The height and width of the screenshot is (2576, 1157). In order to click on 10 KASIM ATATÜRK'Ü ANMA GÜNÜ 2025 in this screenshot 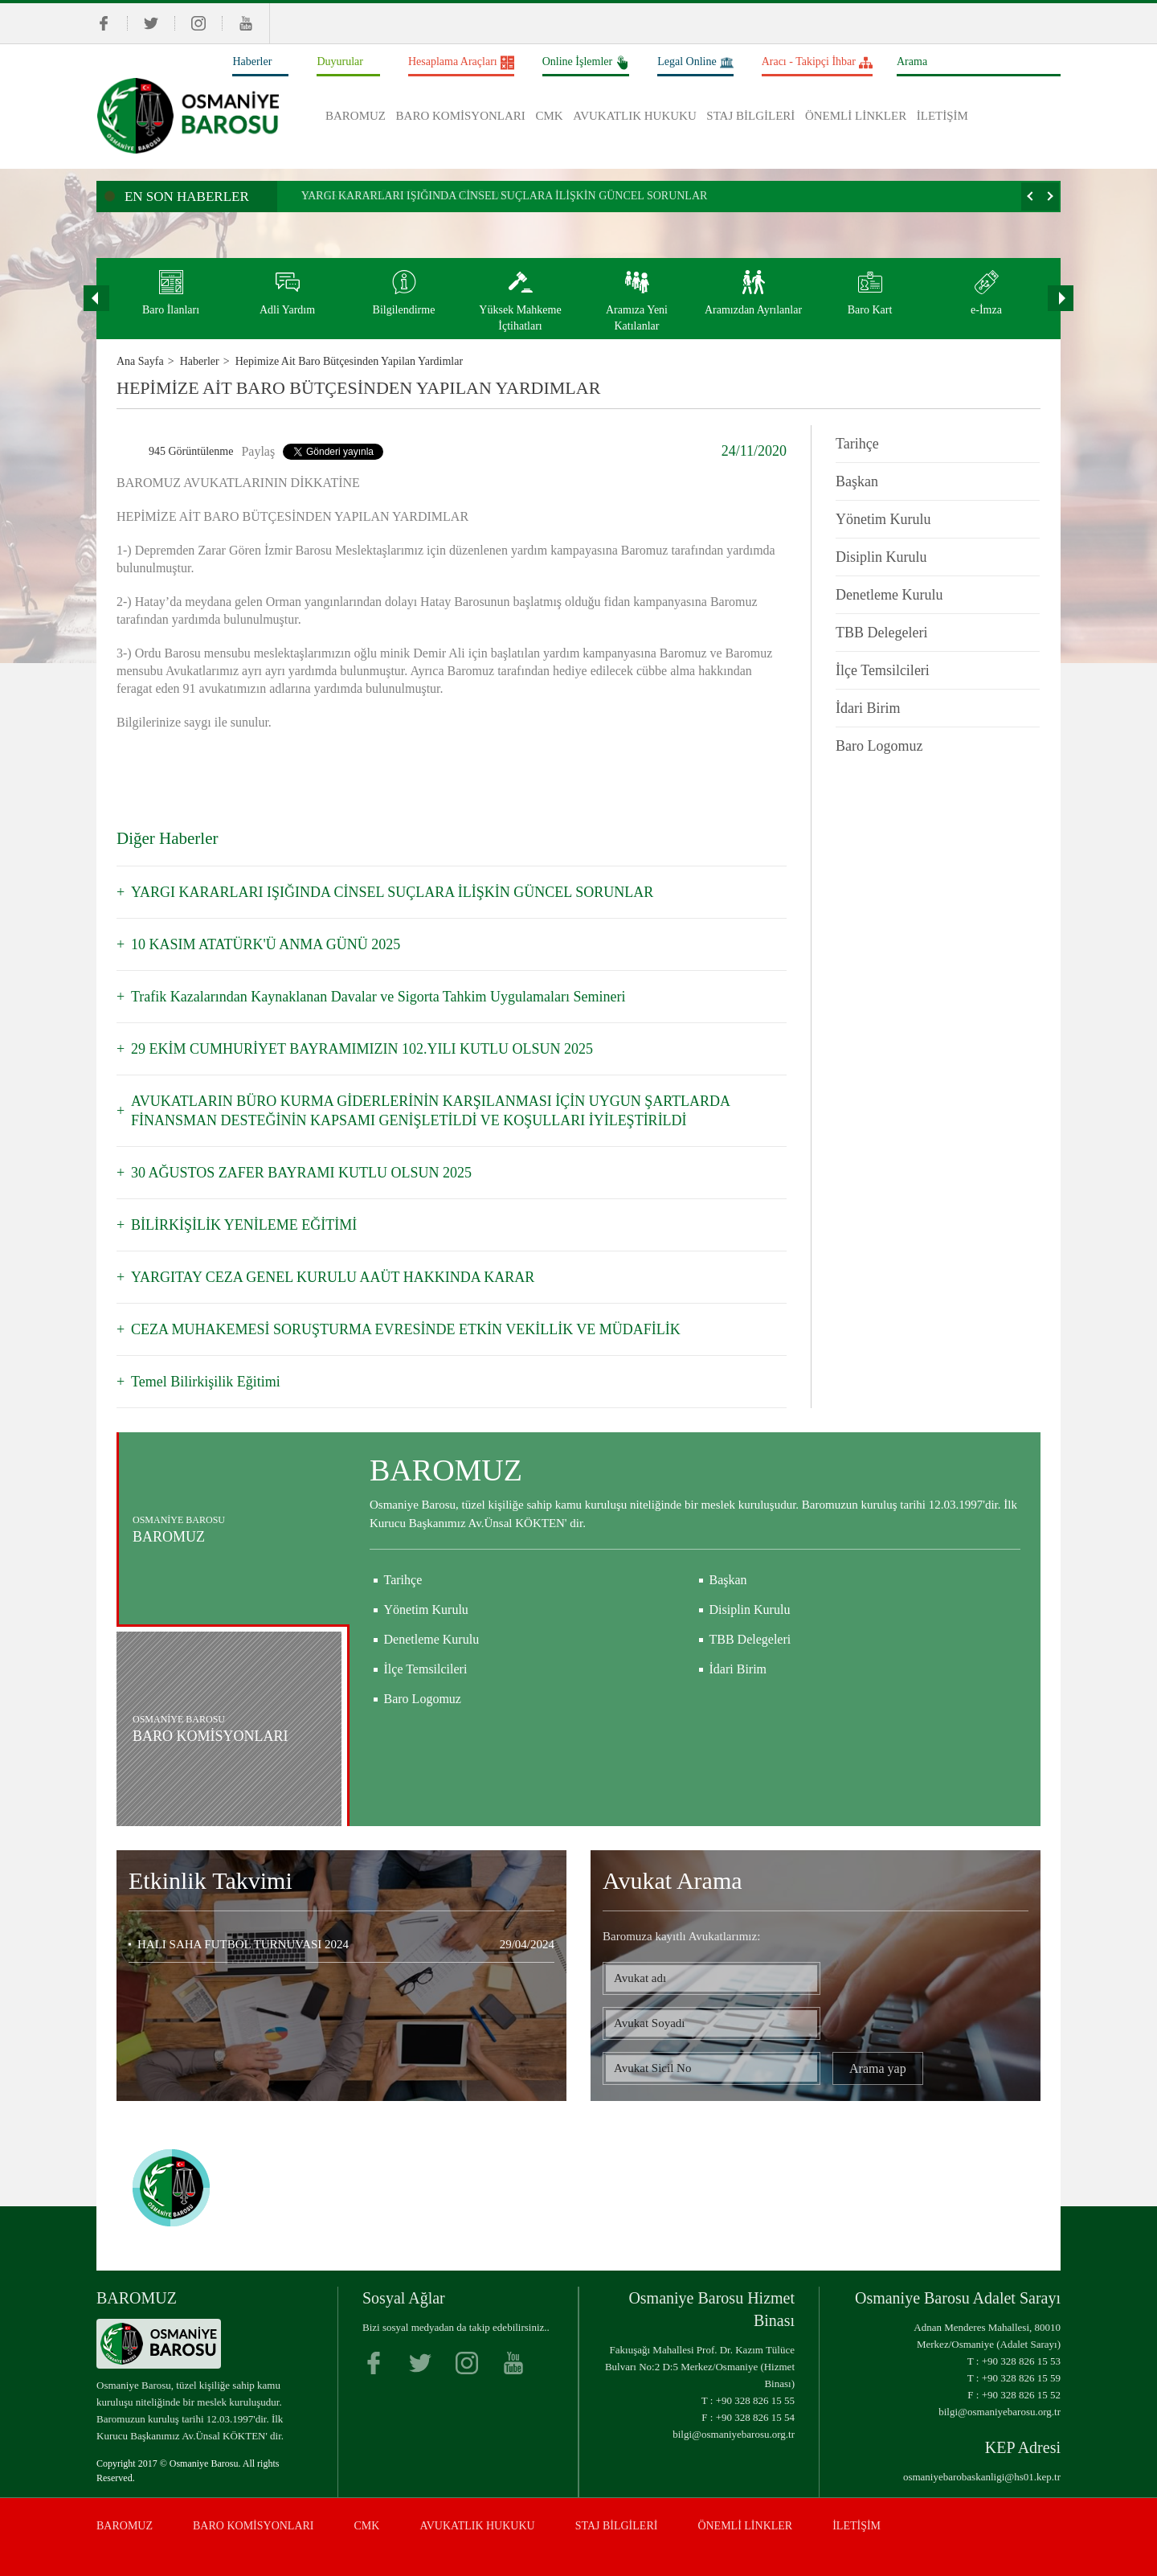, I will do `click(265, 944)`.